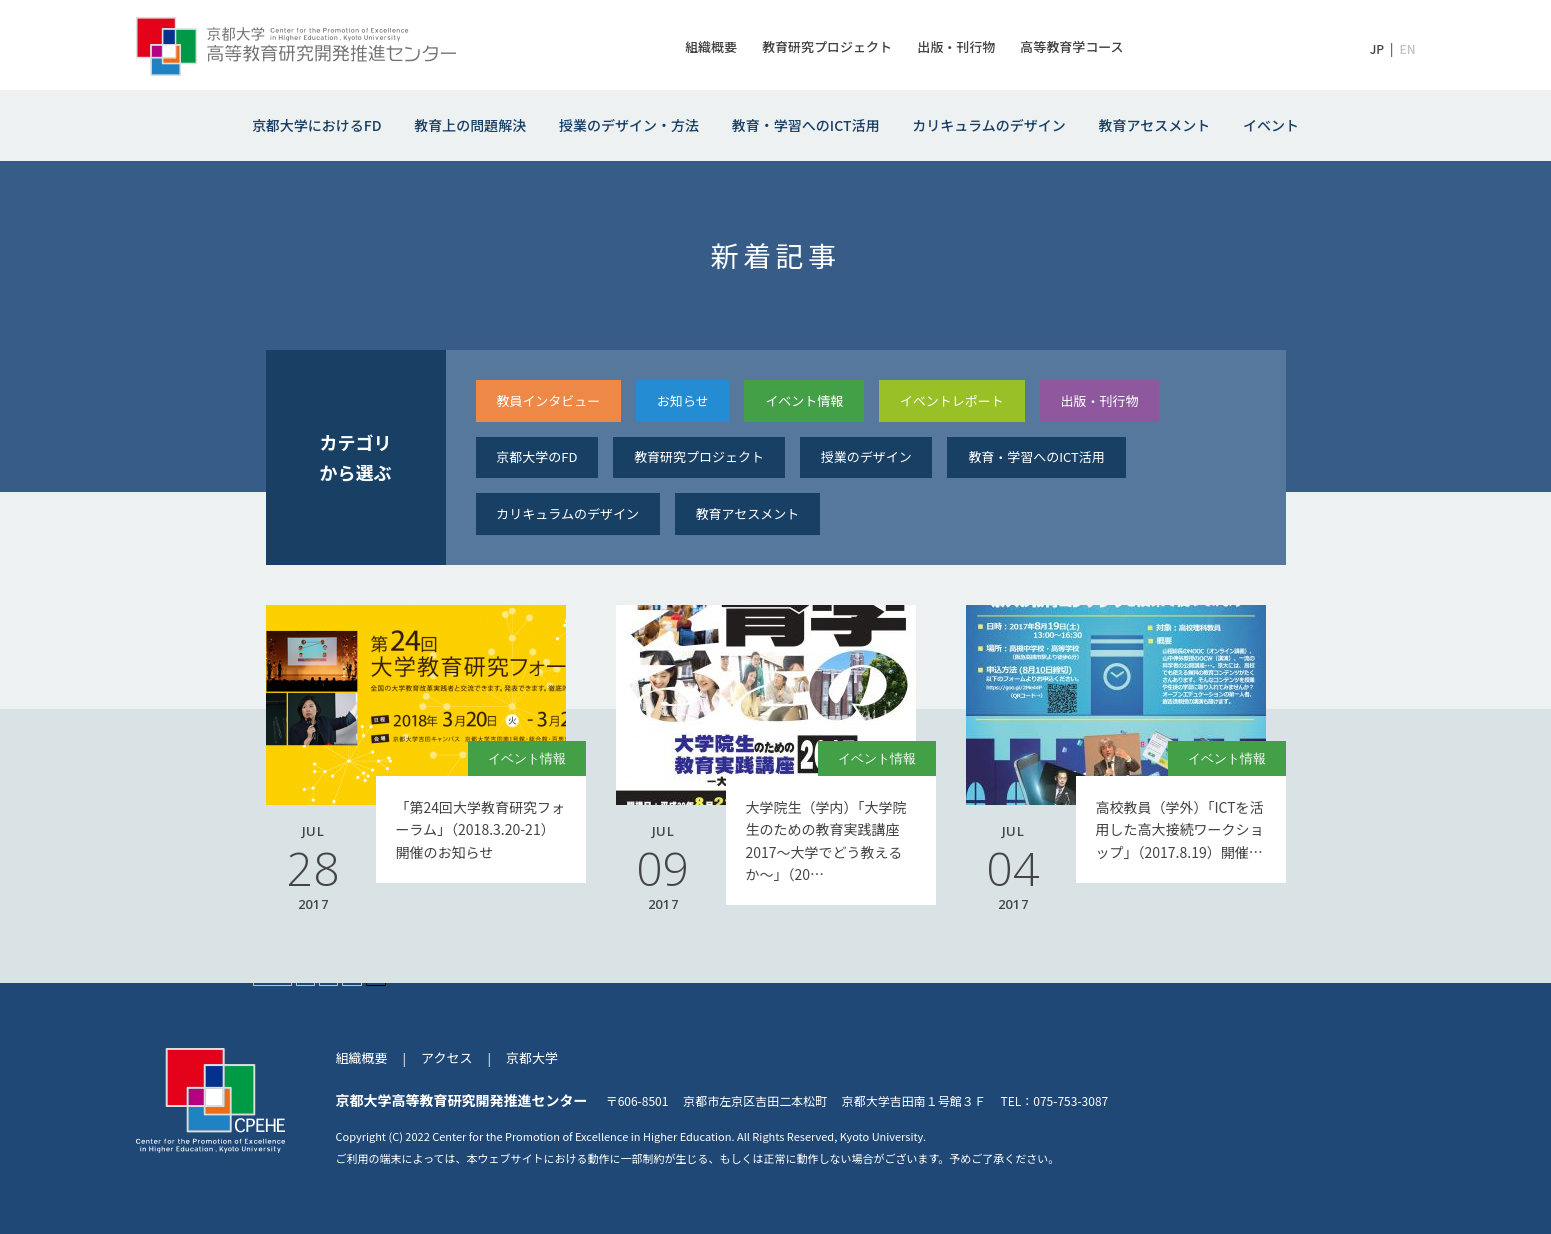 This screenshot has width=1551, height=1234. What do you see at coordinates (989, 125) in the screenshot?
I see `カリキュラムのデザイン` at bounding box center [989, 125].